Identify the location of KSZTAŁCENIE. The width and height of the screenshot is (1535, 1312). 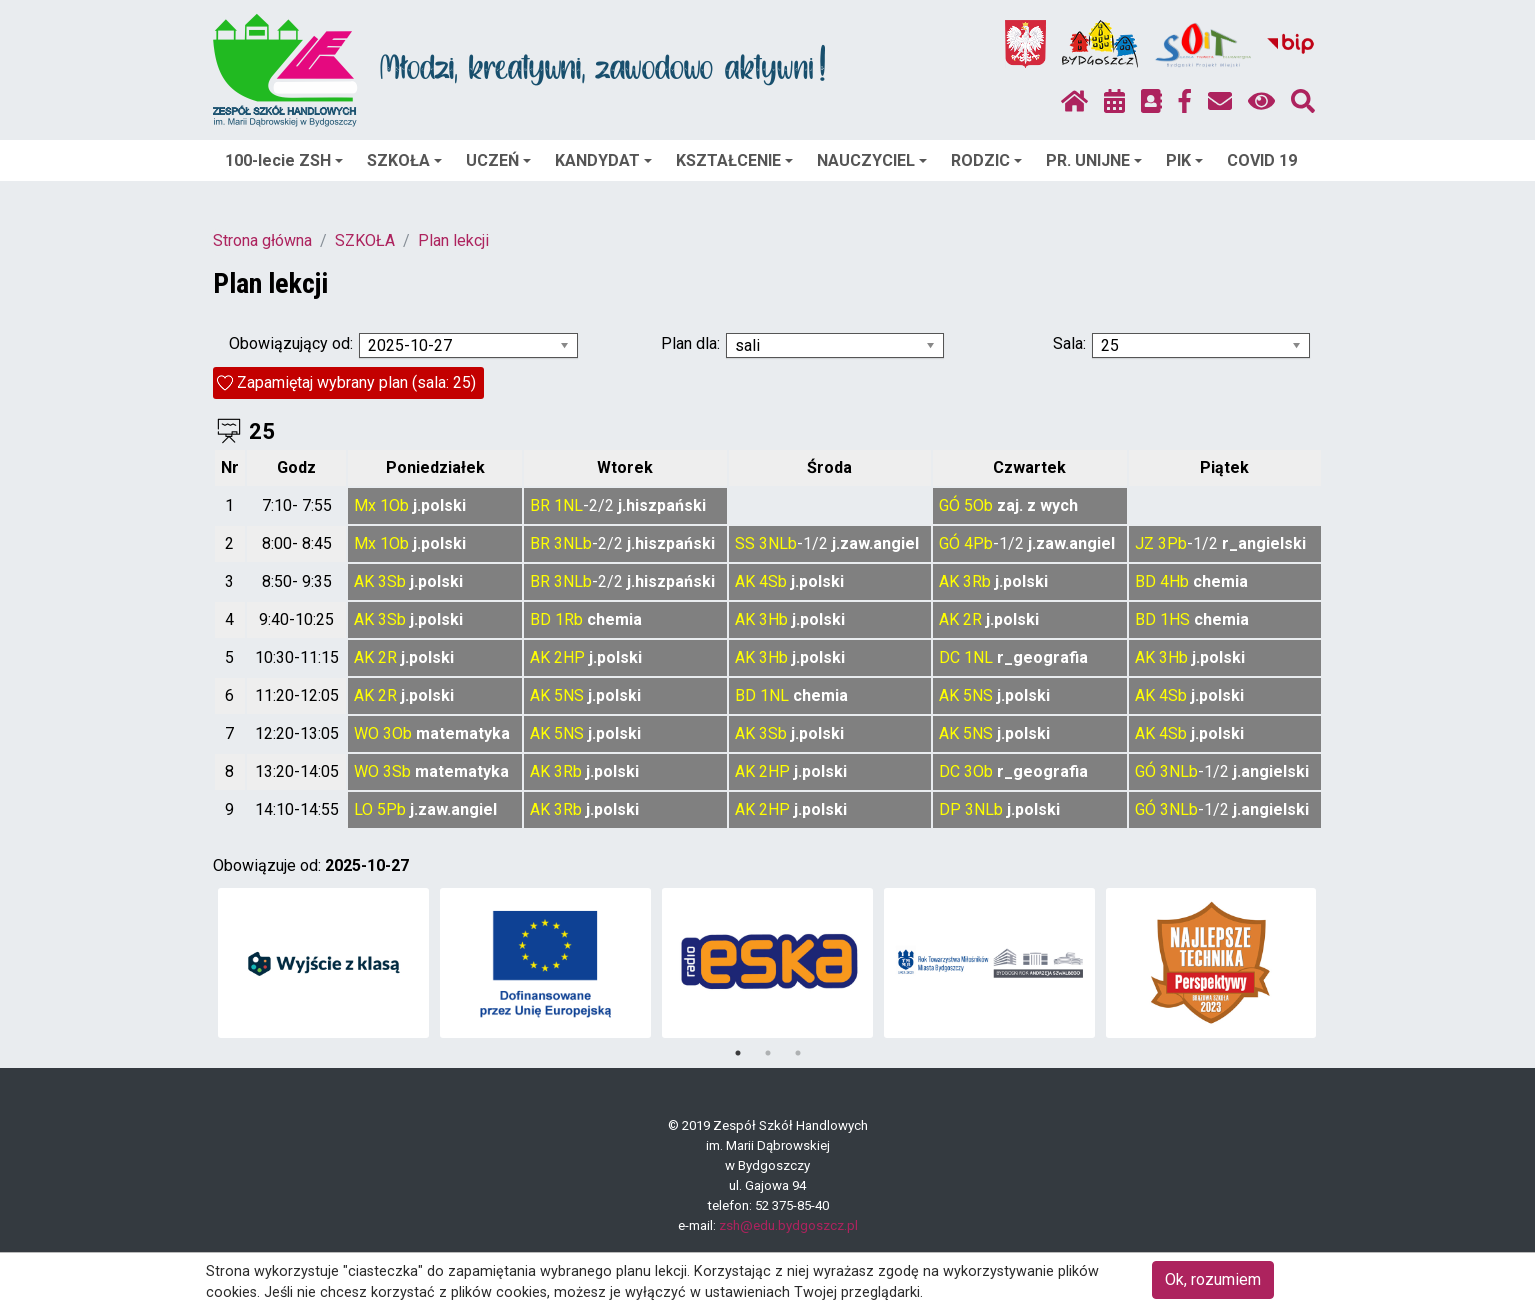
(734, 160).